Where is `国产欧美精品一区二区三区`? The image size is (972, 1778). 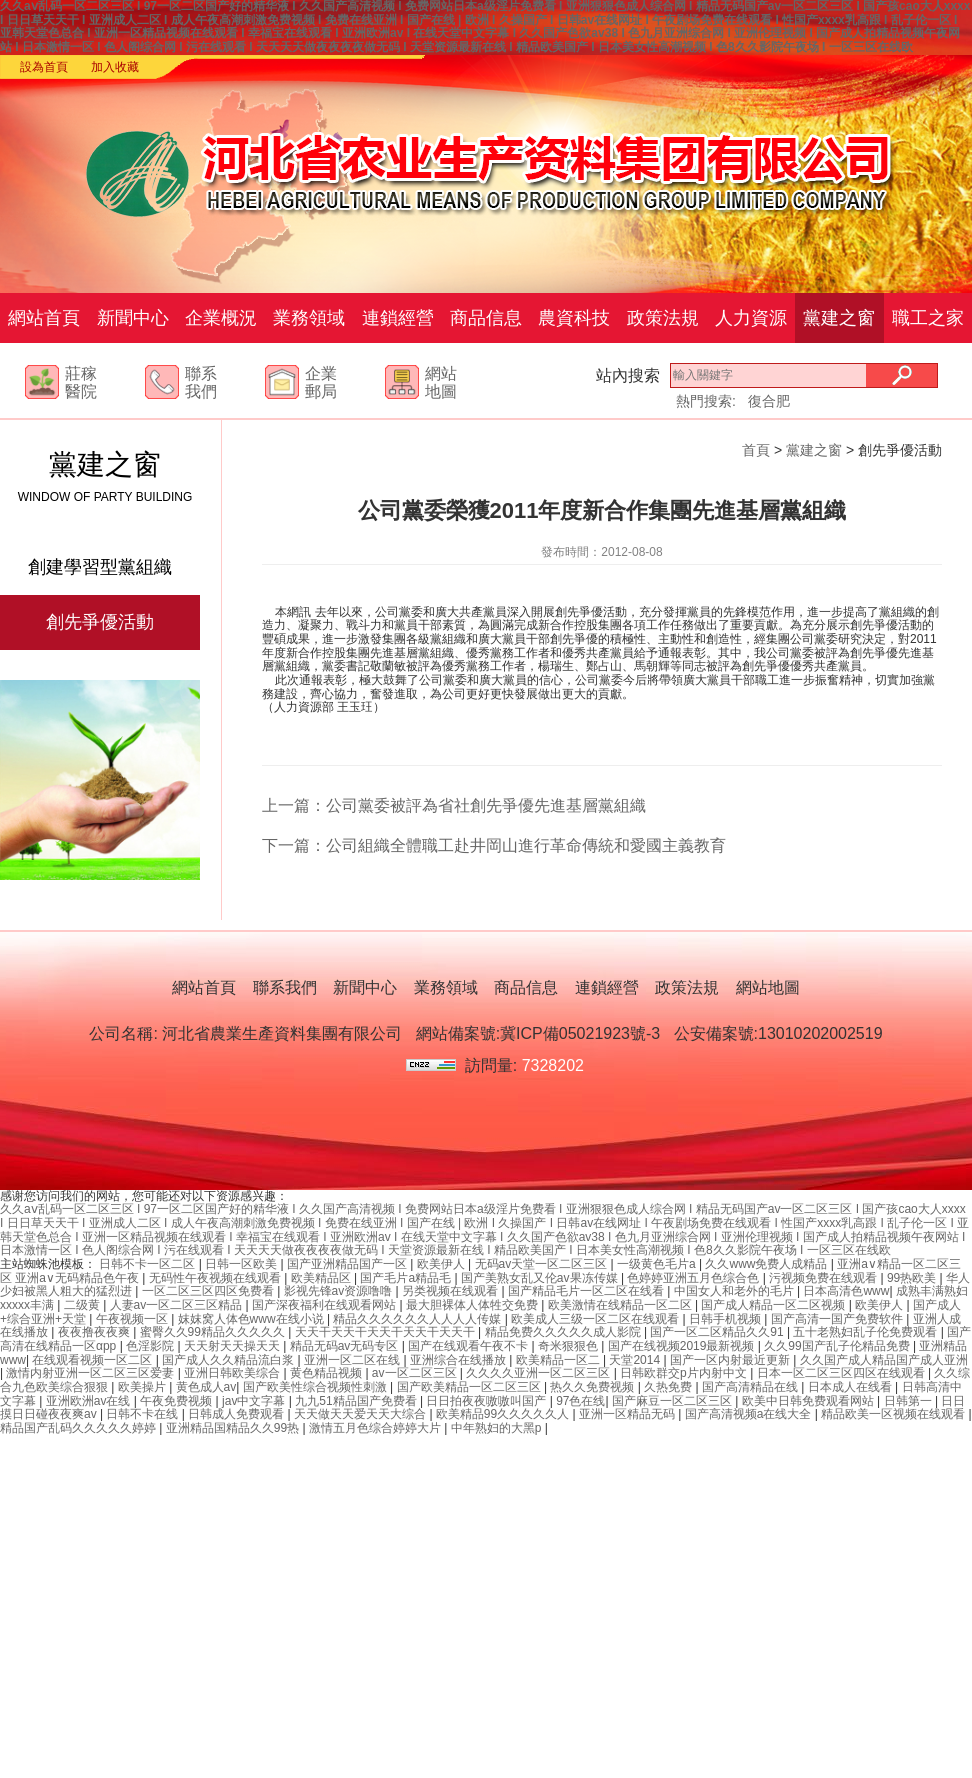 国产欧美精品一区二区三区 is located at coordinates (470, 1387).